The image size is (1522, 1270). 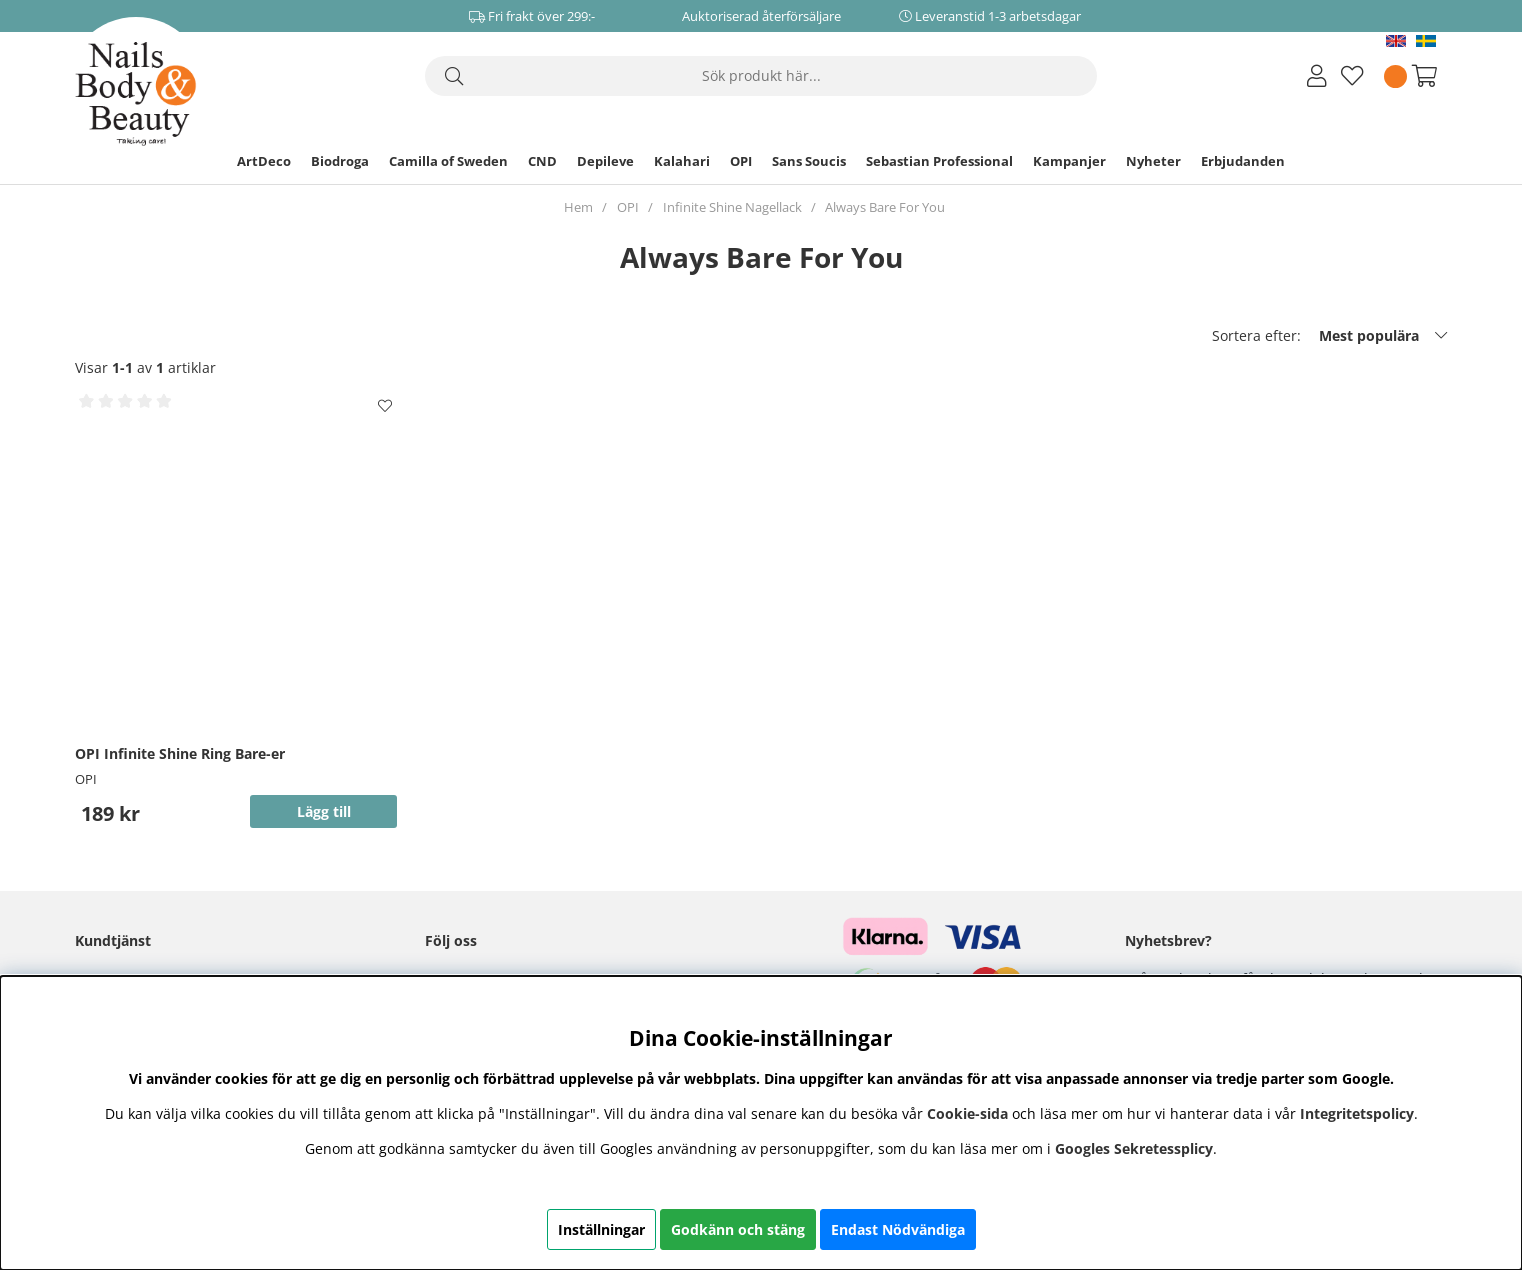 I want to click on OPI, so click(x=741, y=161).